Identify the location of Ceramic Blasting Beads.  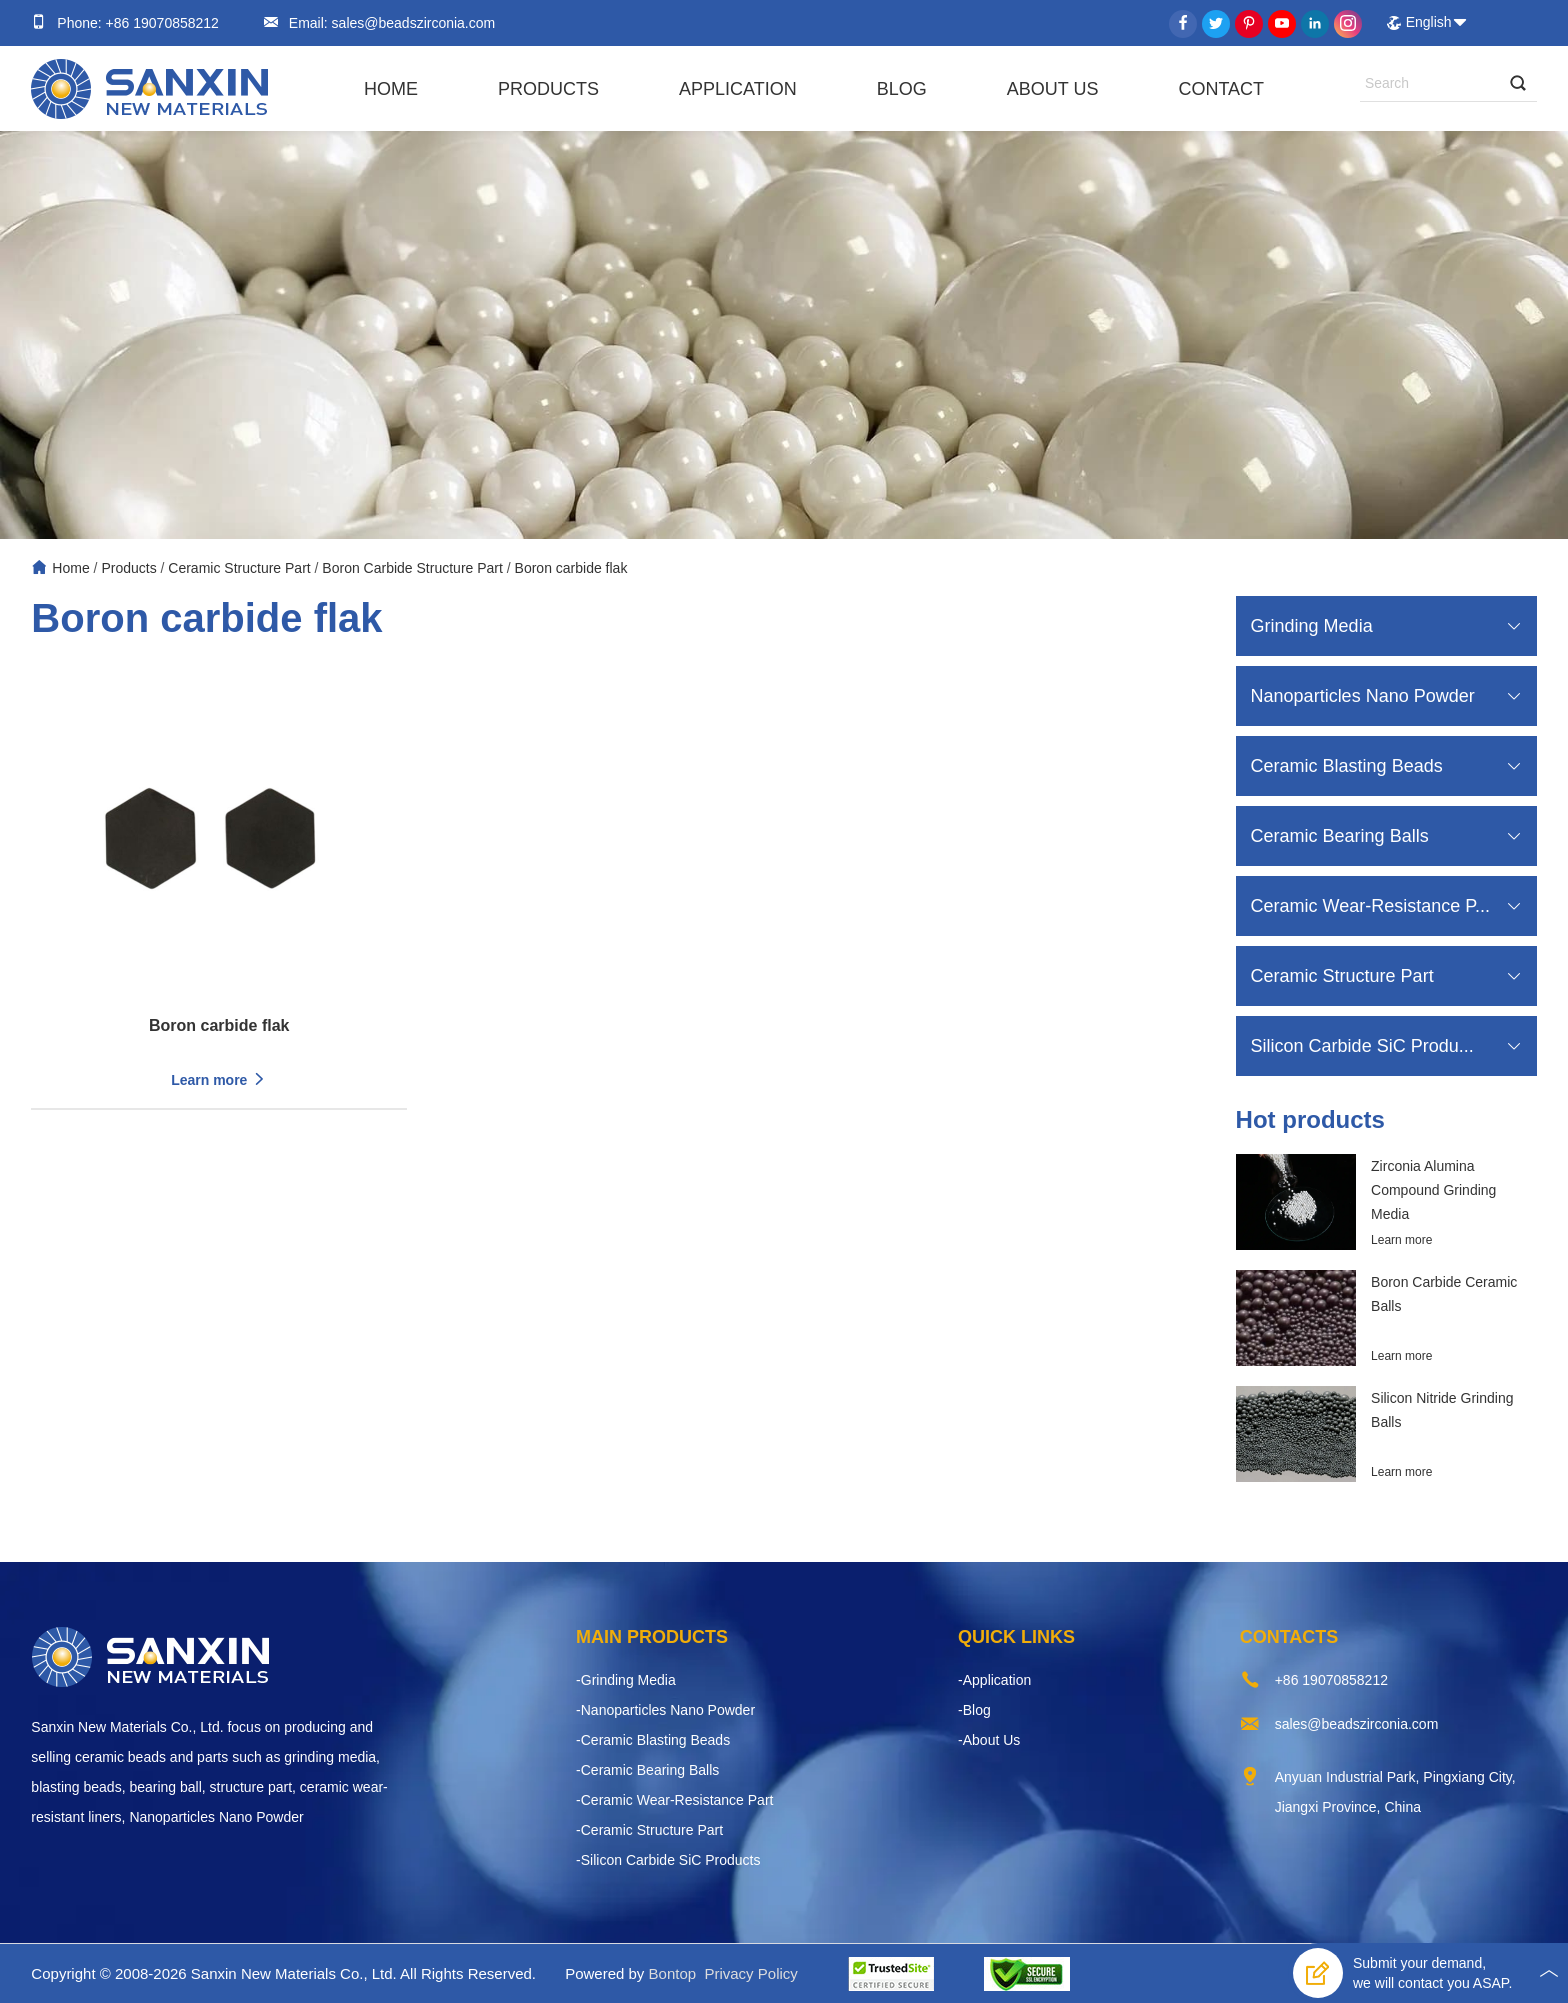
(1347, 766).